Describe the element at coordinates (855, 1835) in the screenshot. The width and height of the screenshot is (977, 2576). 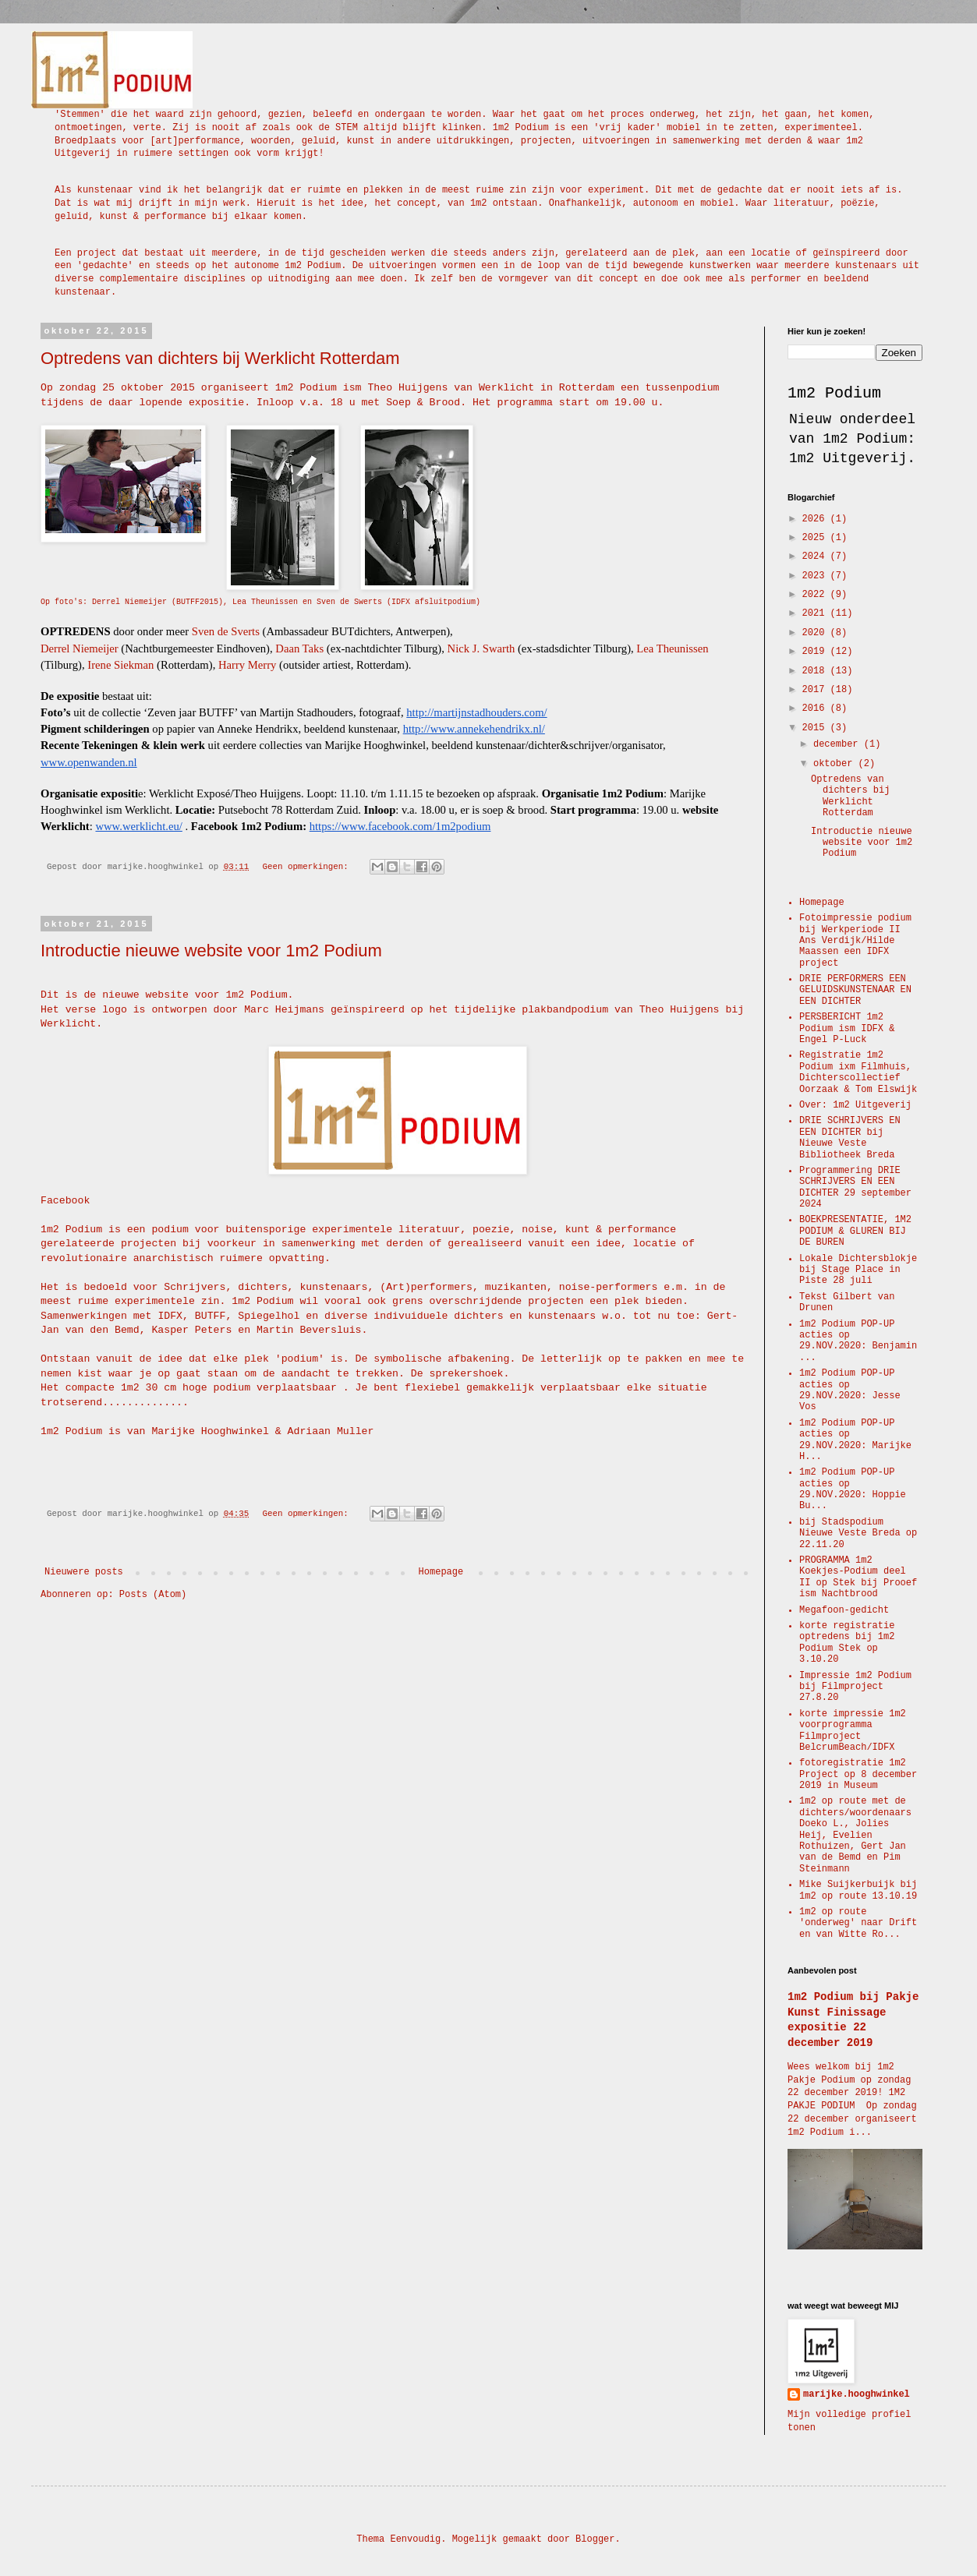
I see `1m2 op route met de dichters/woordenaars Doeko L., Jolies Heij, Evelien Rothuizen, Gert Jan van de Bemd en Pim Steinmann` at that location.